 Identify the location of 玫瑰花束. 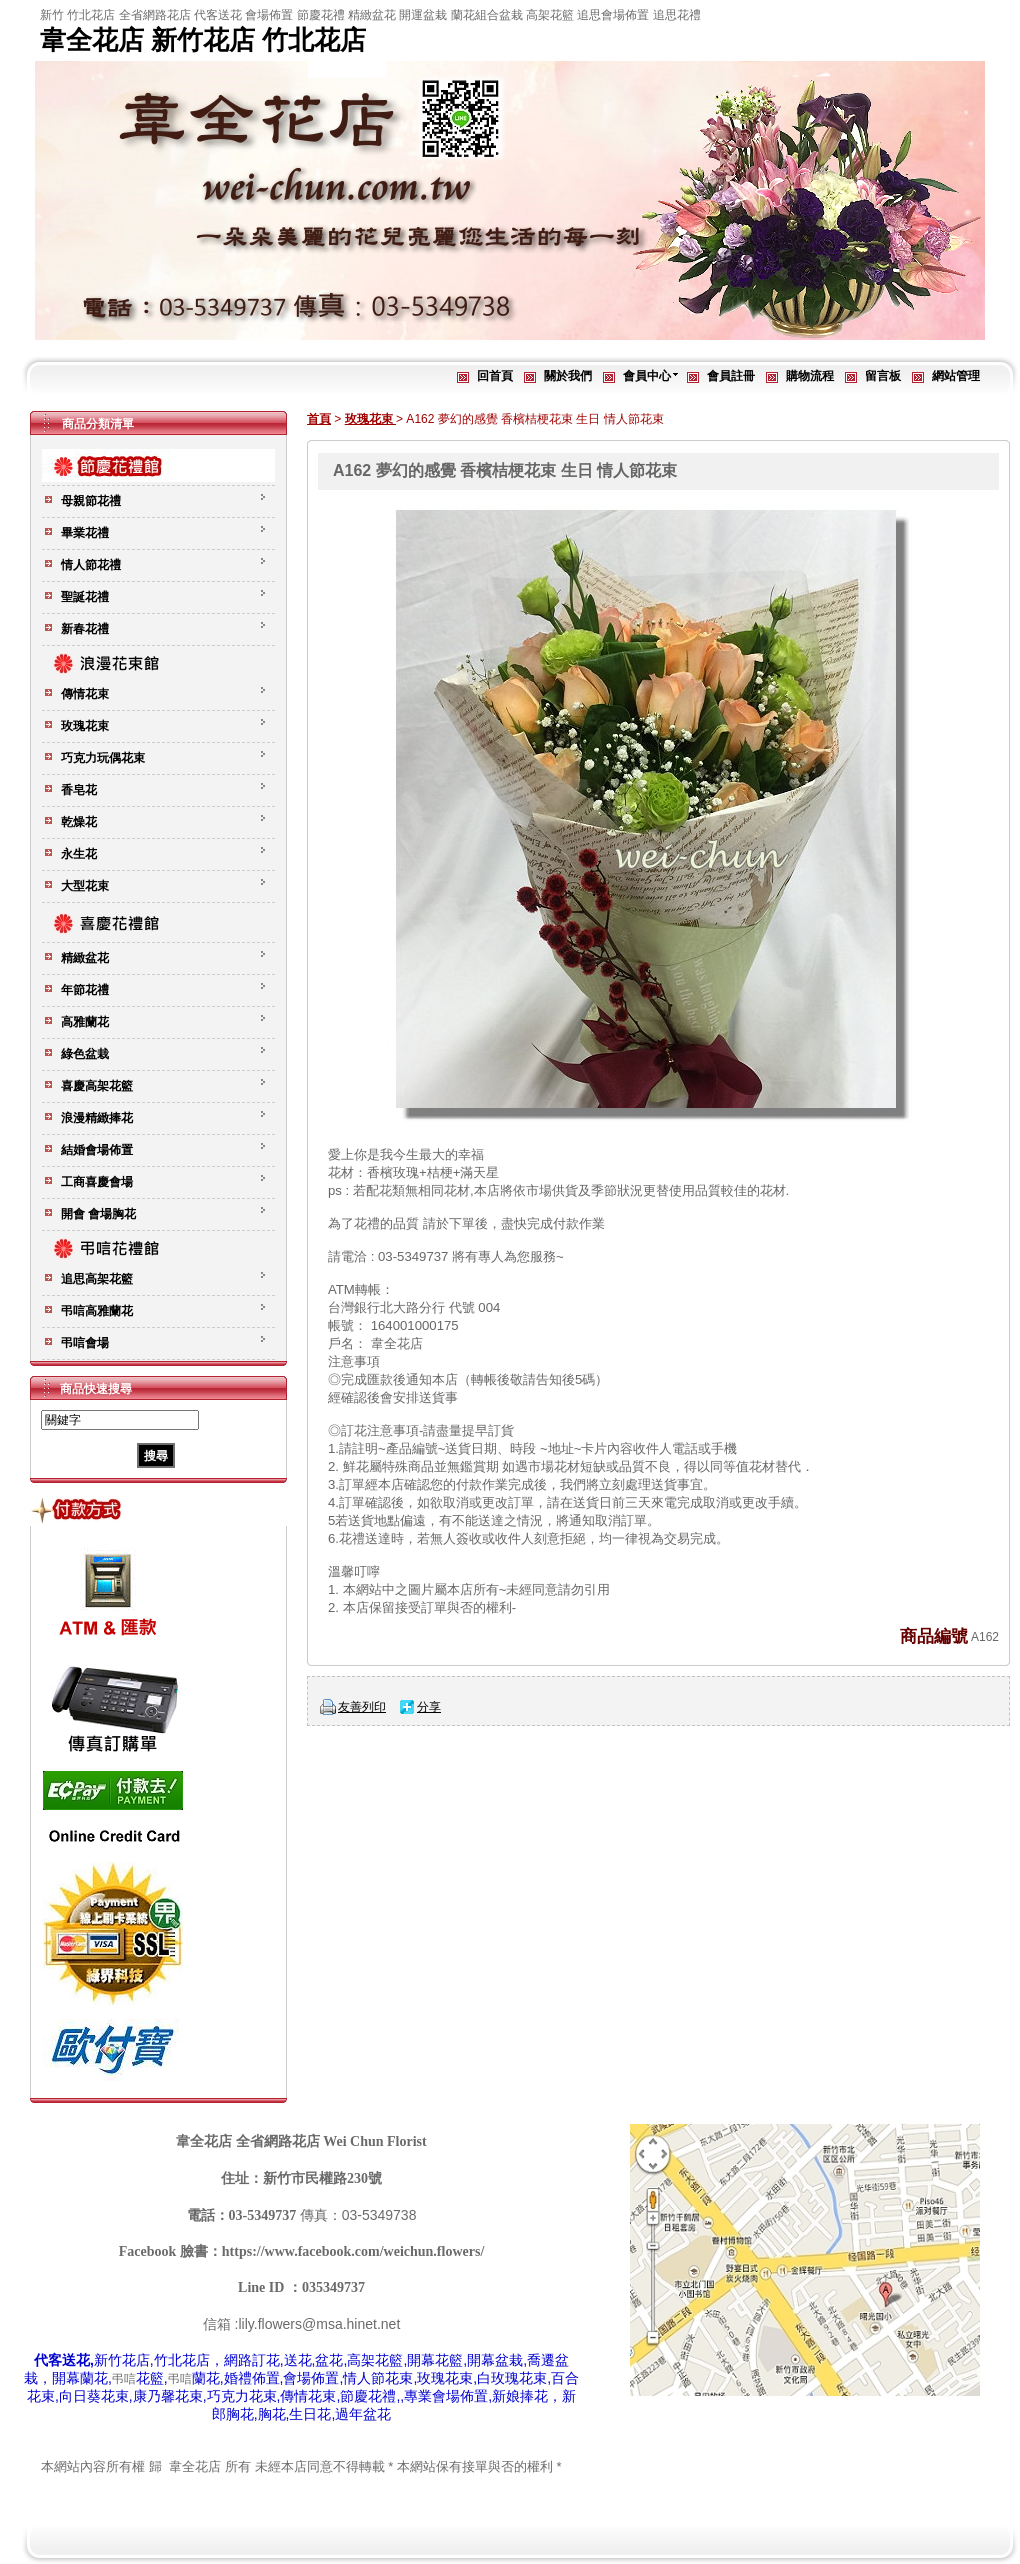
(370, 419).